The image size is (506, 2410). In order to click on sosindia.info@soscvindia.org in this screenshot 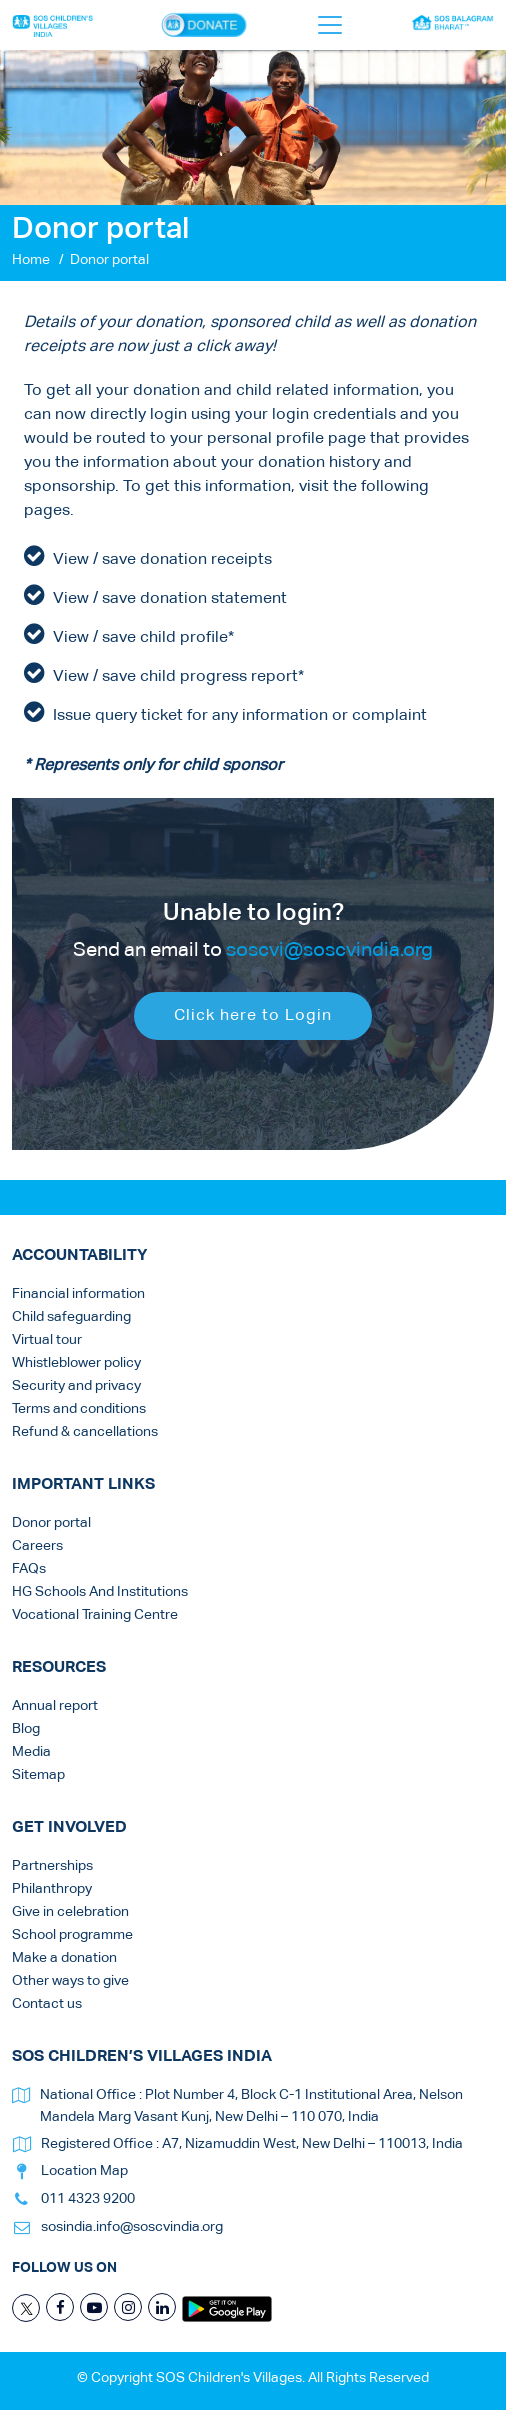, I will do `click(132, 2227)`.